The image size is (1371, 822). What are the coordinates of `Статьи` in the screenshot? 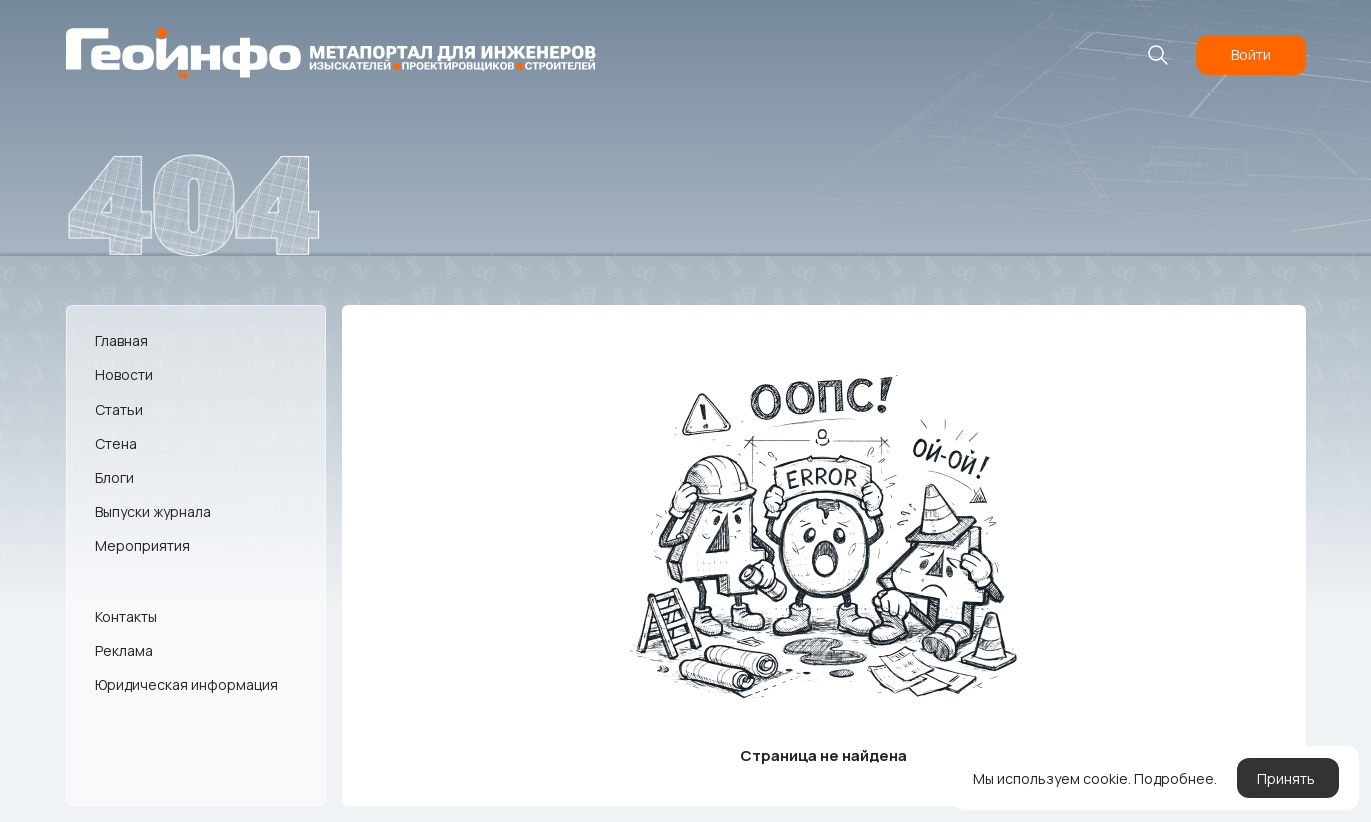 It's located at (119, 409).